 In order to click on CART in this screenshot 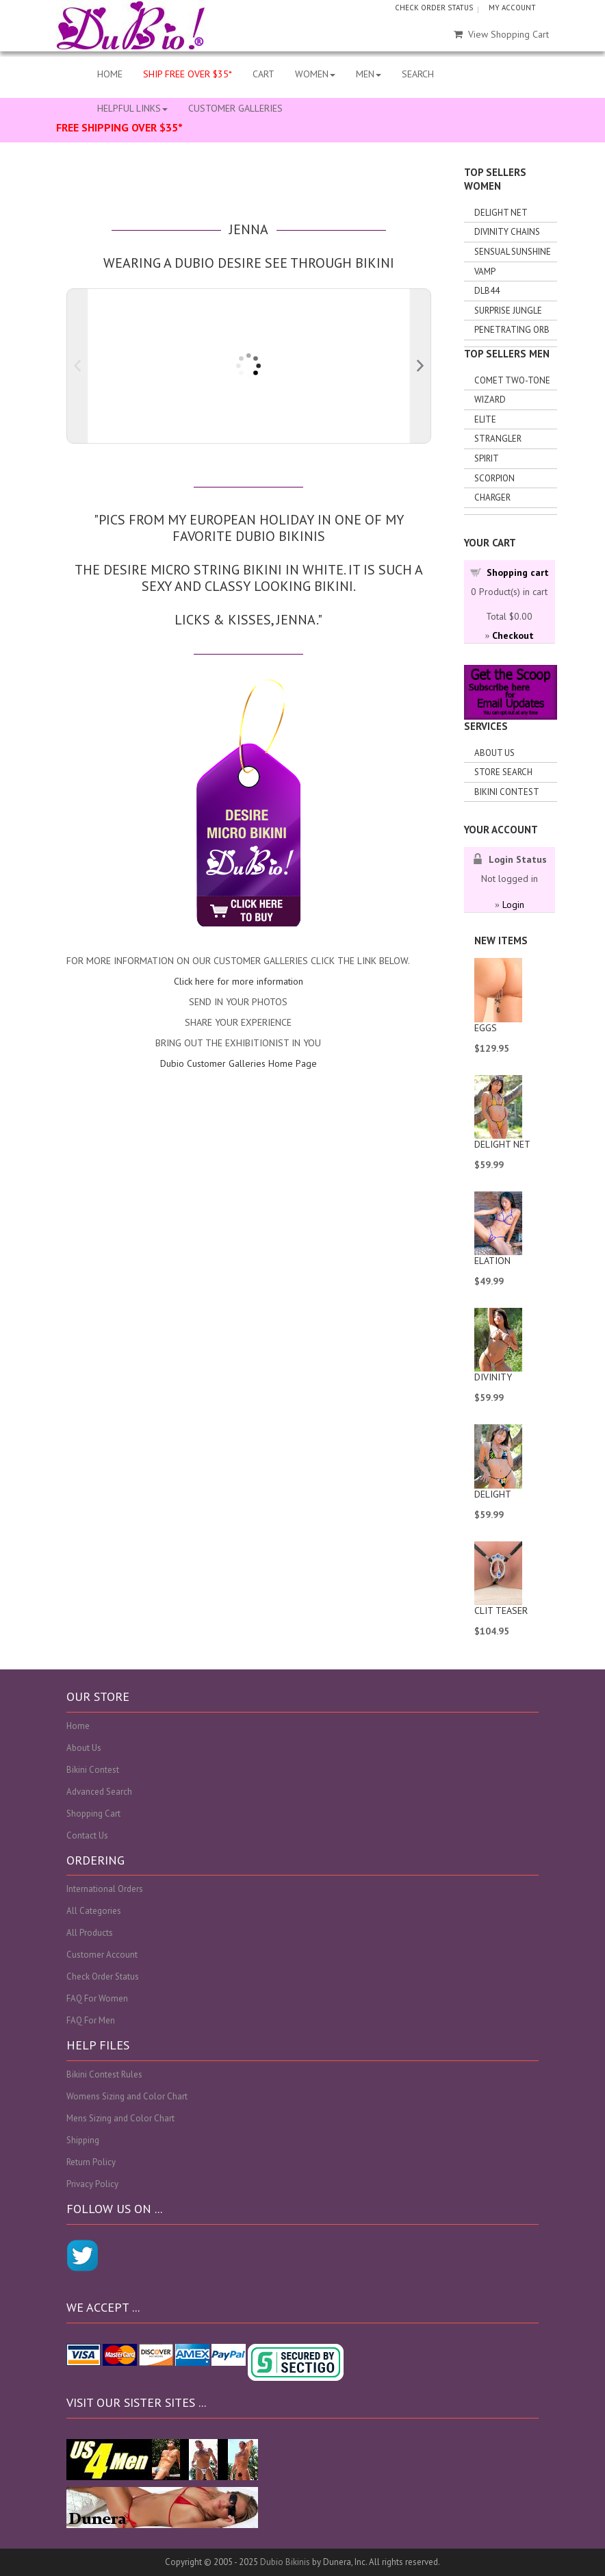, I will do `click(263, 74)`.